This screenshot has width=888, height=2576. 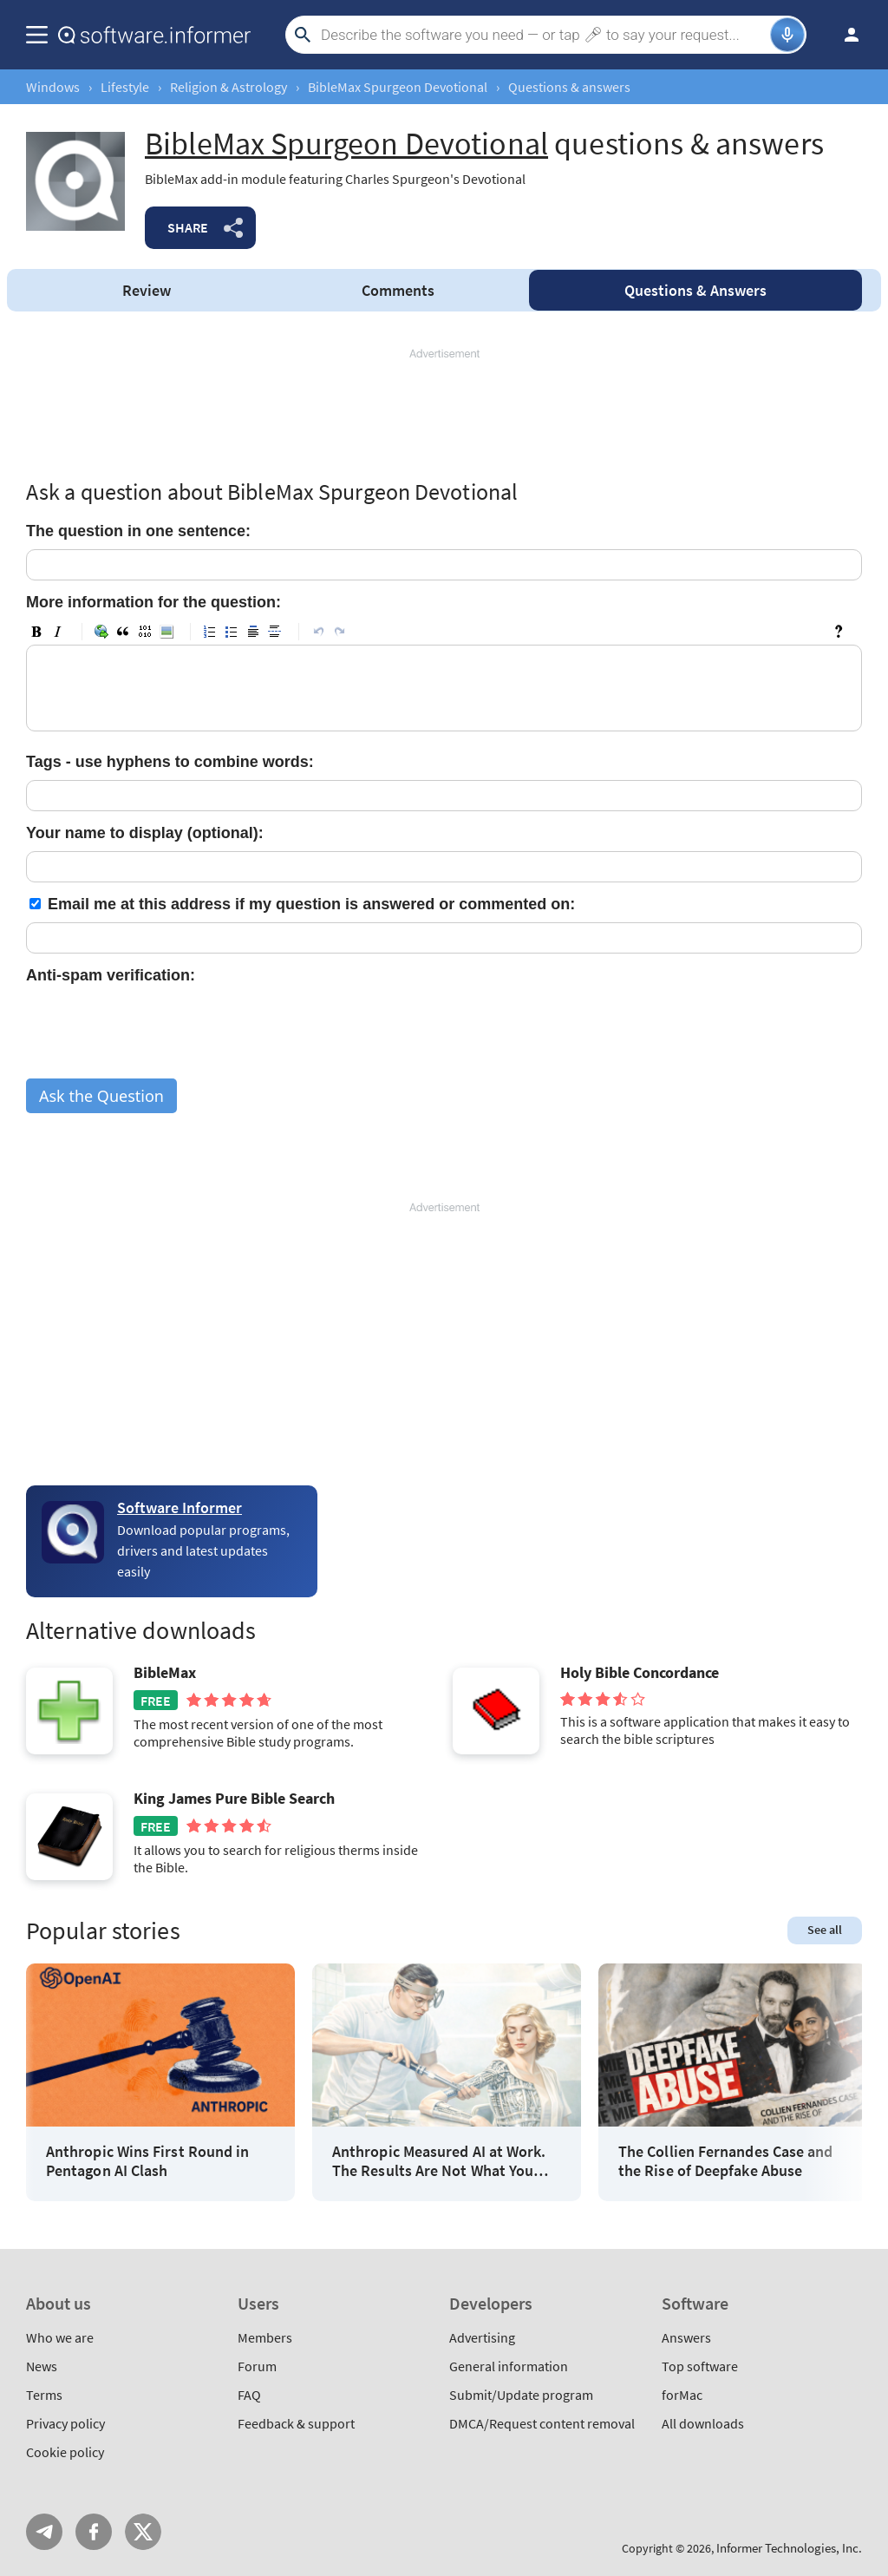 What do you see at coordinates (438, 2160) in the screenshot?
I see `Anthropic Measured AI at Work. The Results Are Not What You Think` at bounding box center [438, 2160].